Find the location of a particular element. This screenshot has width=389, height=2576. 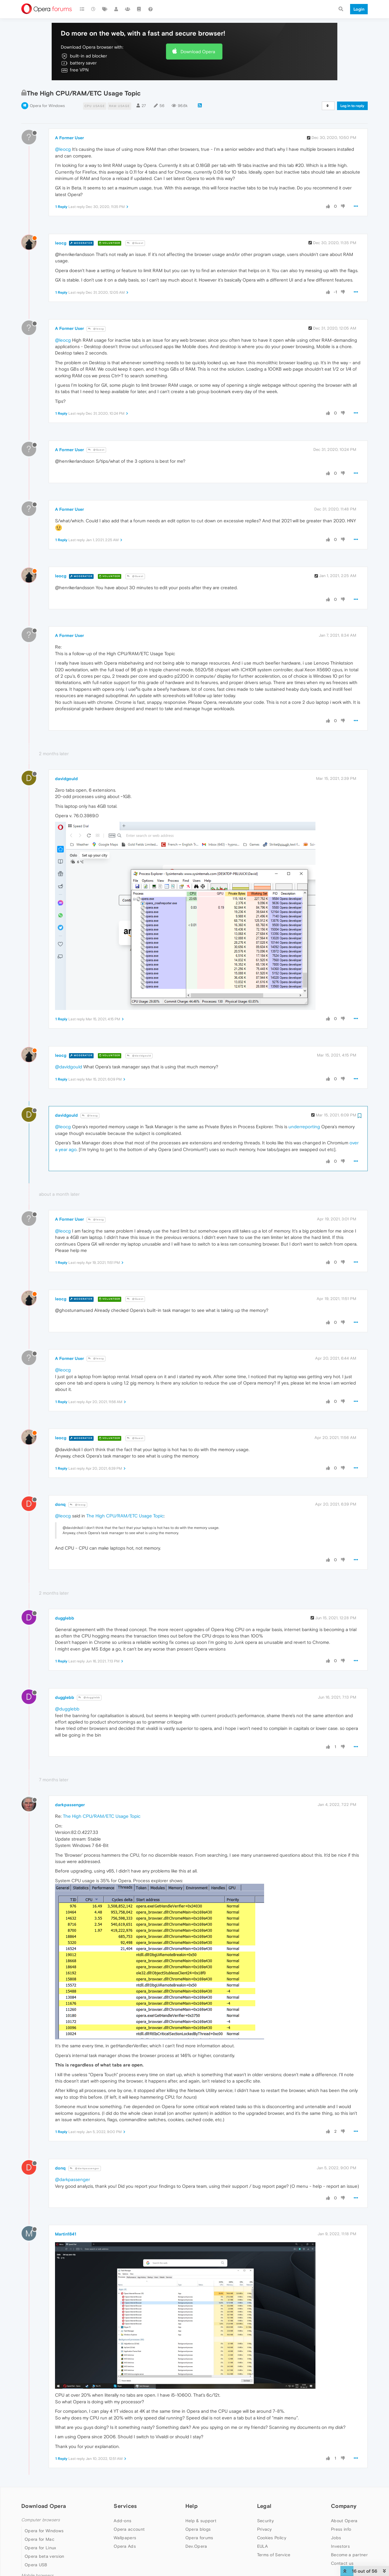

@davidgould is located at coordinates (139, 1055).